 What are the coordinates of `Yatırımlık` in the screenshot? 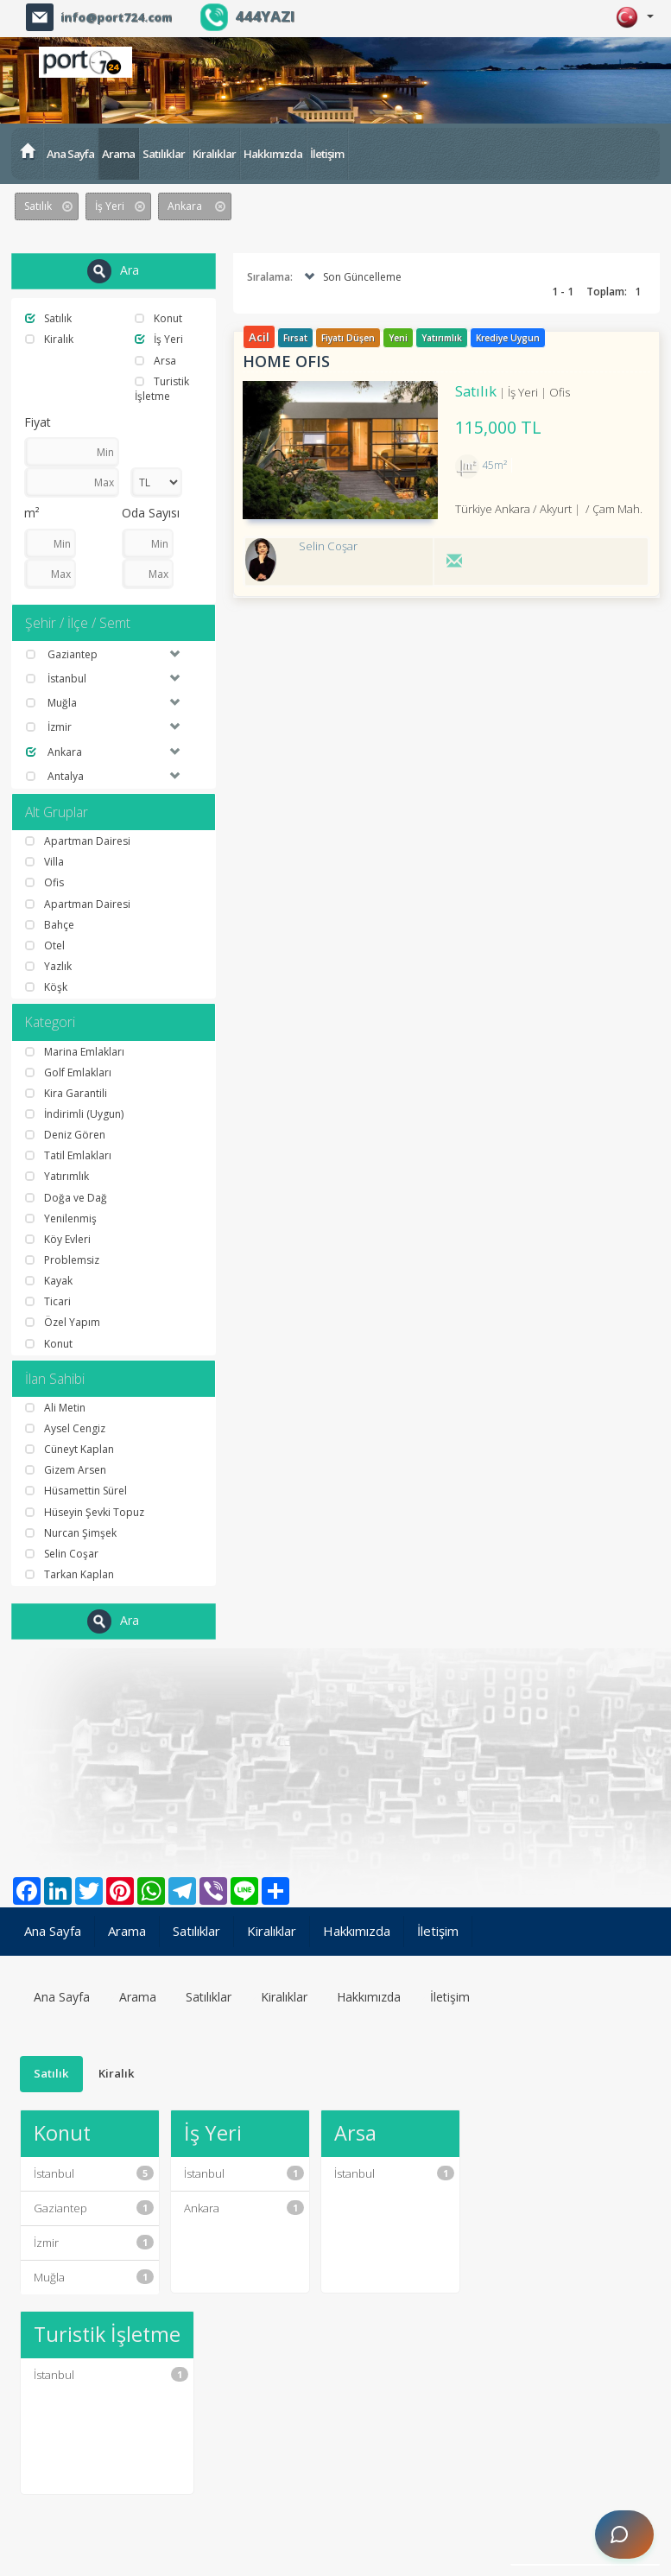 It's located at (57, 1176).